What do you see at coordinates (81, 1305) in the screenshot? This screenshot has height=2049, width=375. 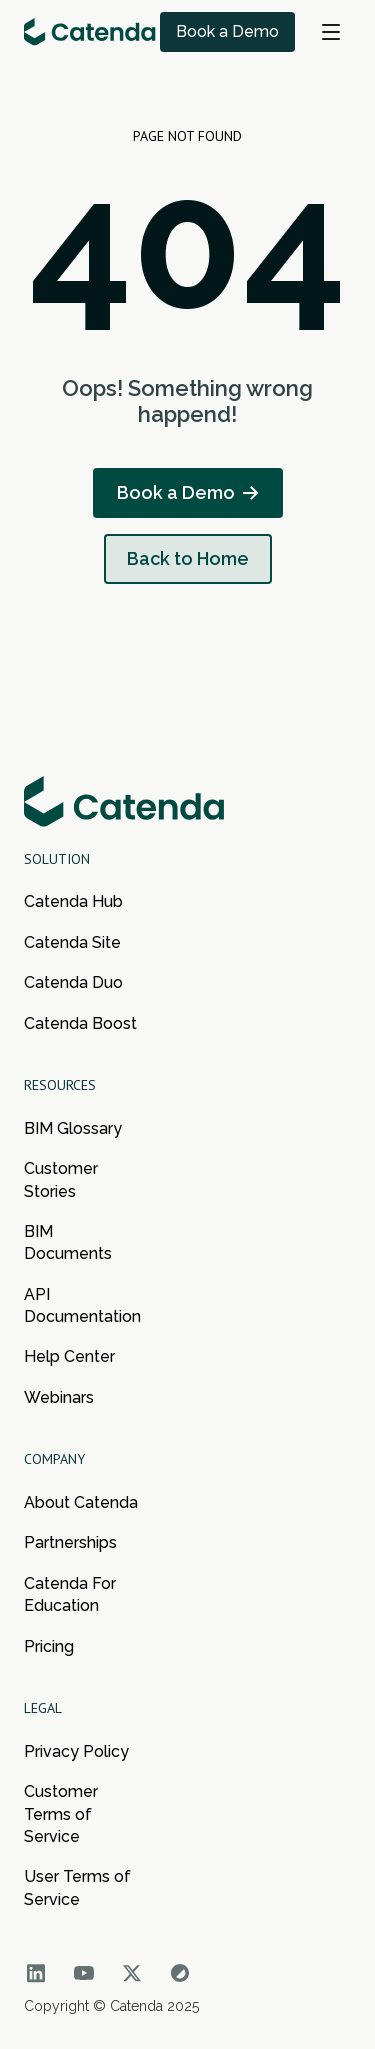 I see `API Documentation` at bounding box center [81, 1305].